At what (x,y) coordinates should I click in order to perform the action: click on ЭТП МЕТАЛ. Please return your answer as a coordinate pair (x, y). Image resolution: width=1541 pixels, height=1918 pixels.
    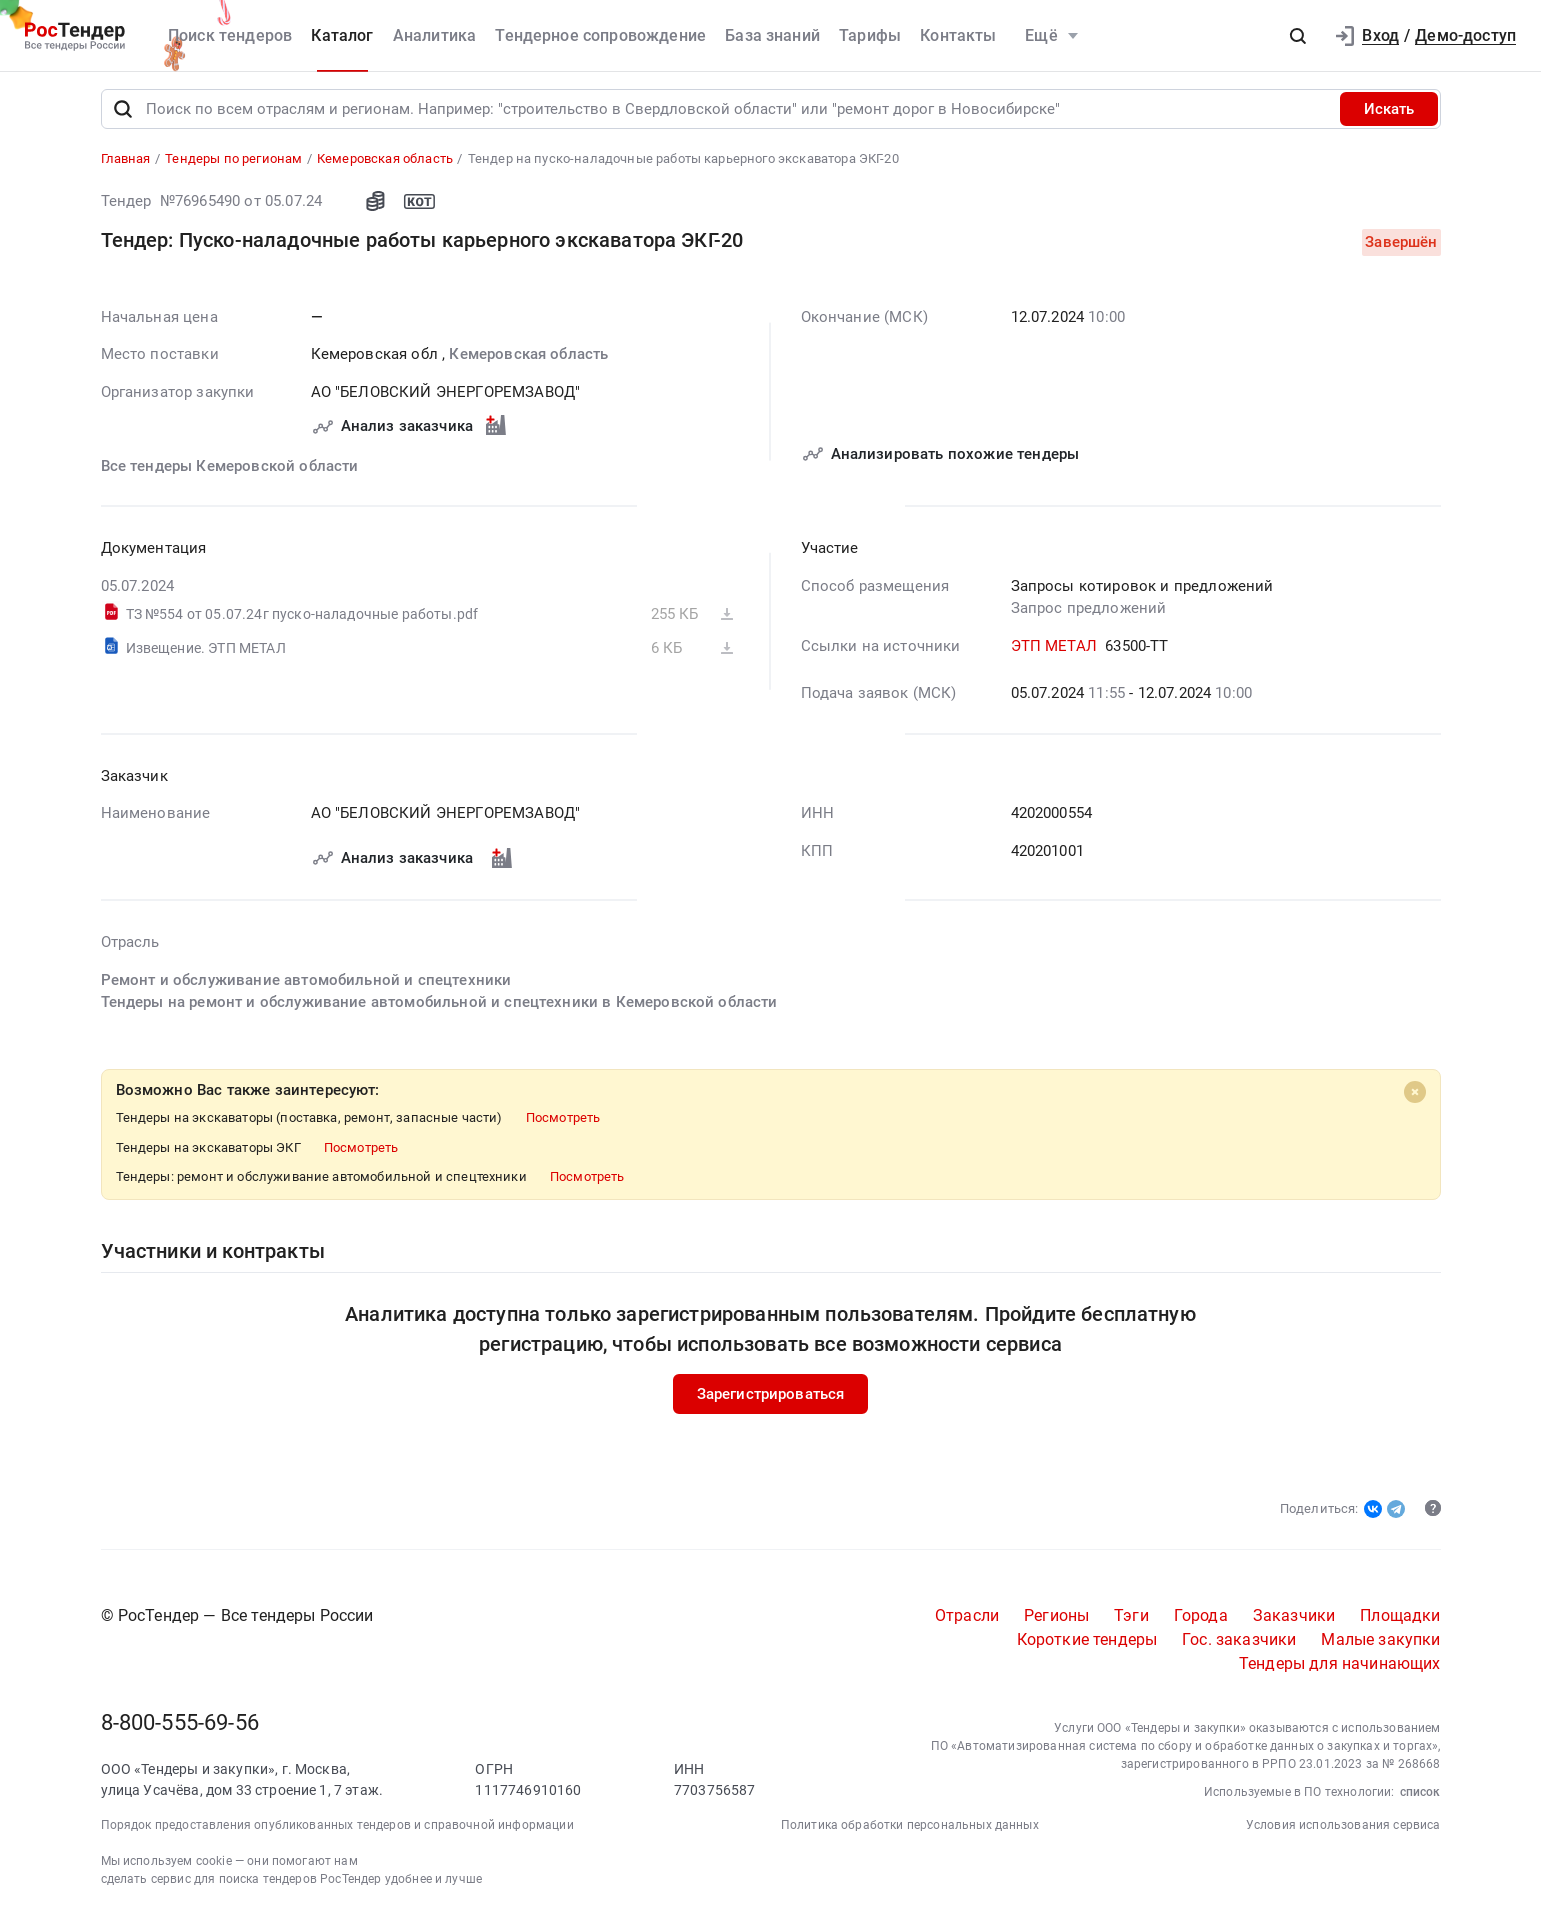
    Looking at the image, I should click on (1054, 651).